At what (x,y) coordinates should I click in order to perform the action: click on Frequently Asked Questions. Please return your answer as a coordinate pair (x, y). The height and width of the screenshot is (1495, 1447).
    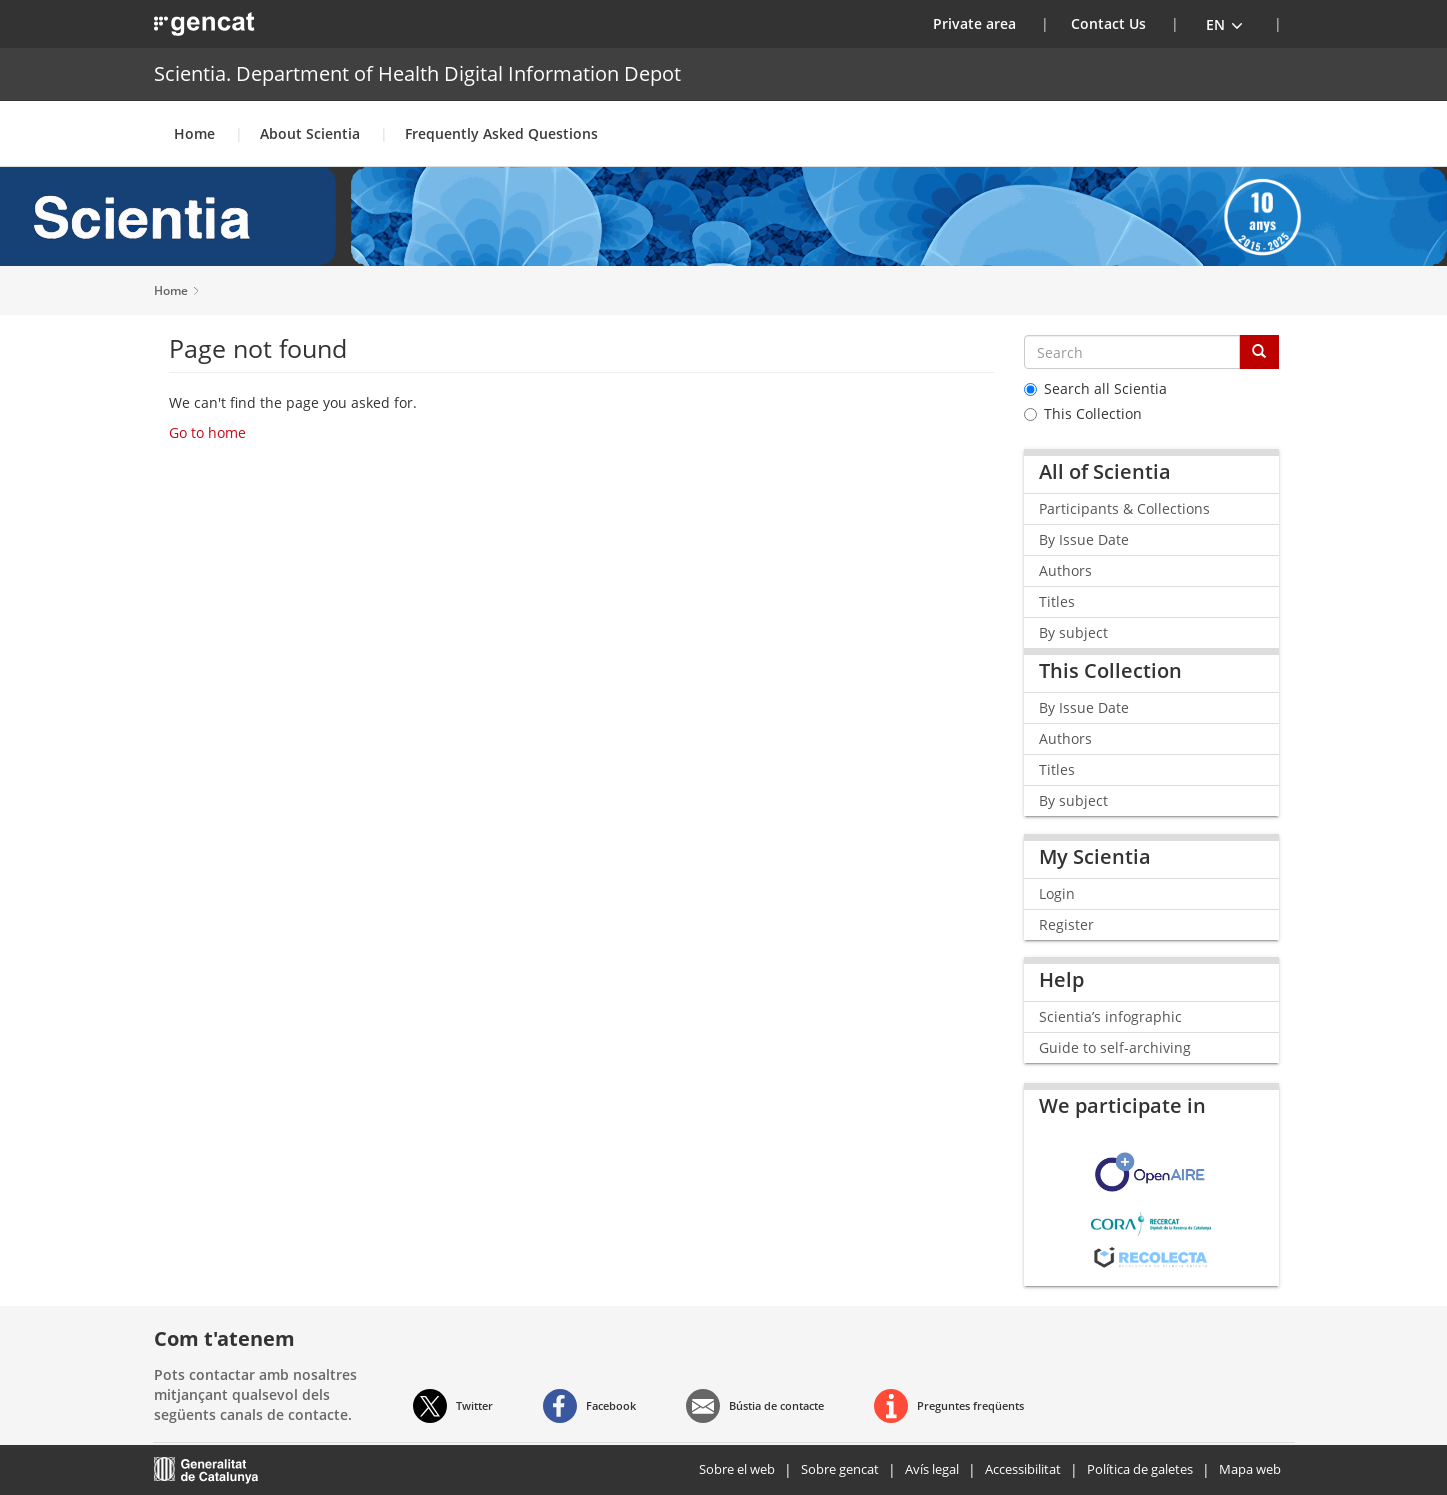
    Looking at the image, I should click on (501, 133).